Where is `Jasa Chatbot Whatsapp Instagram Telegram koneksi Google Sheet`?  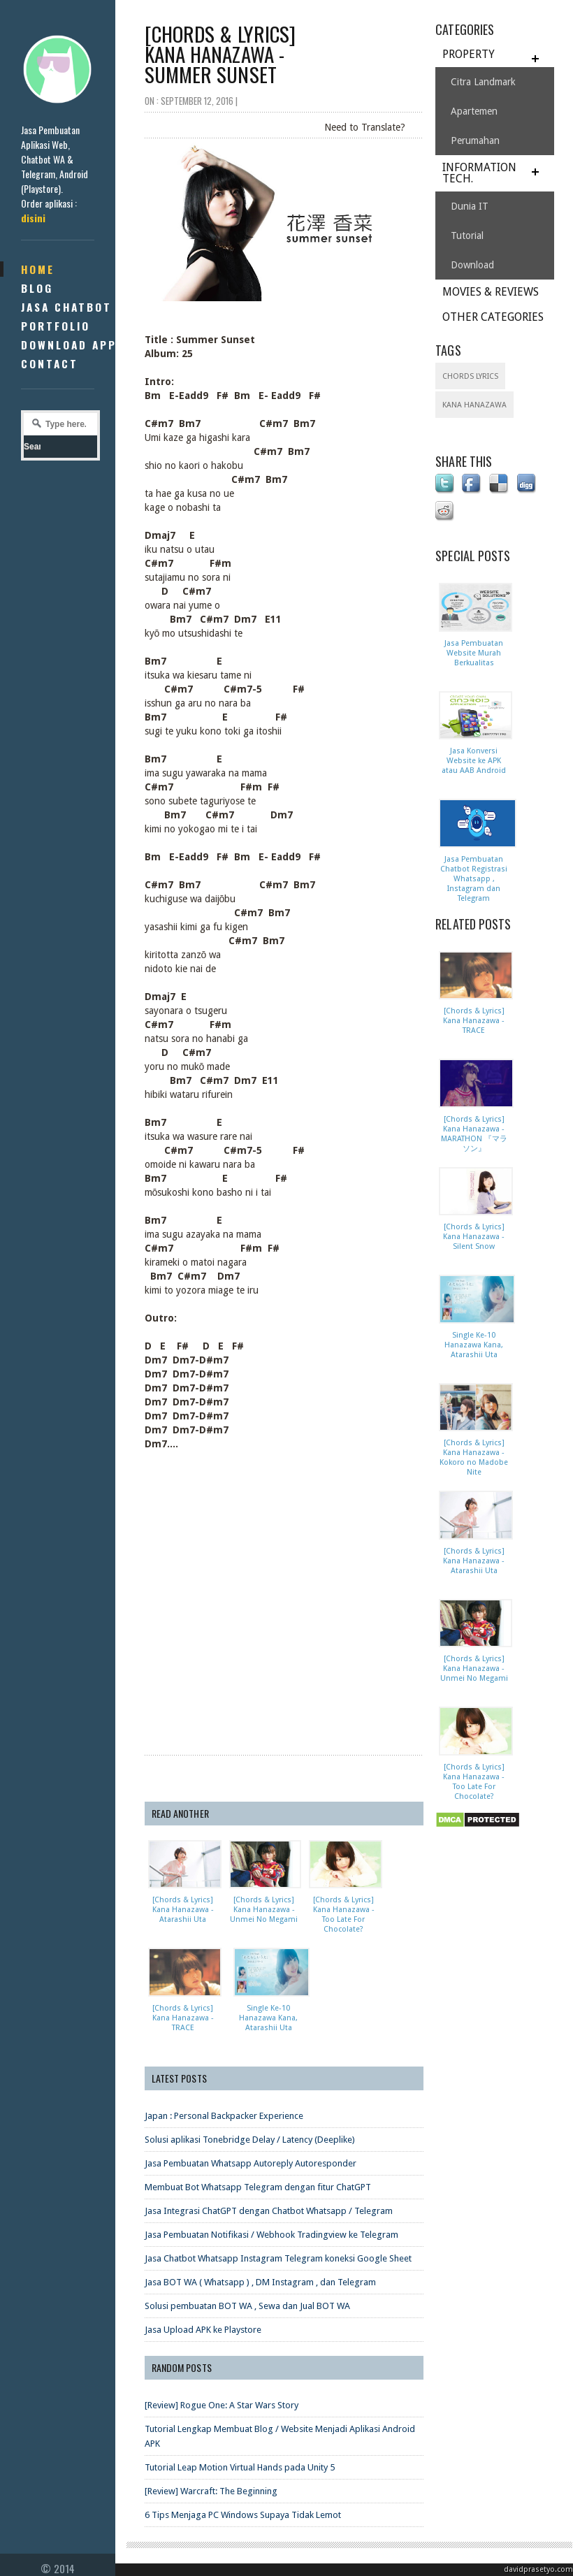
Jasa Chatbot Whatsapp Instagram Telegram koneksi Google Sheet is located at coordinates (278, 2257).